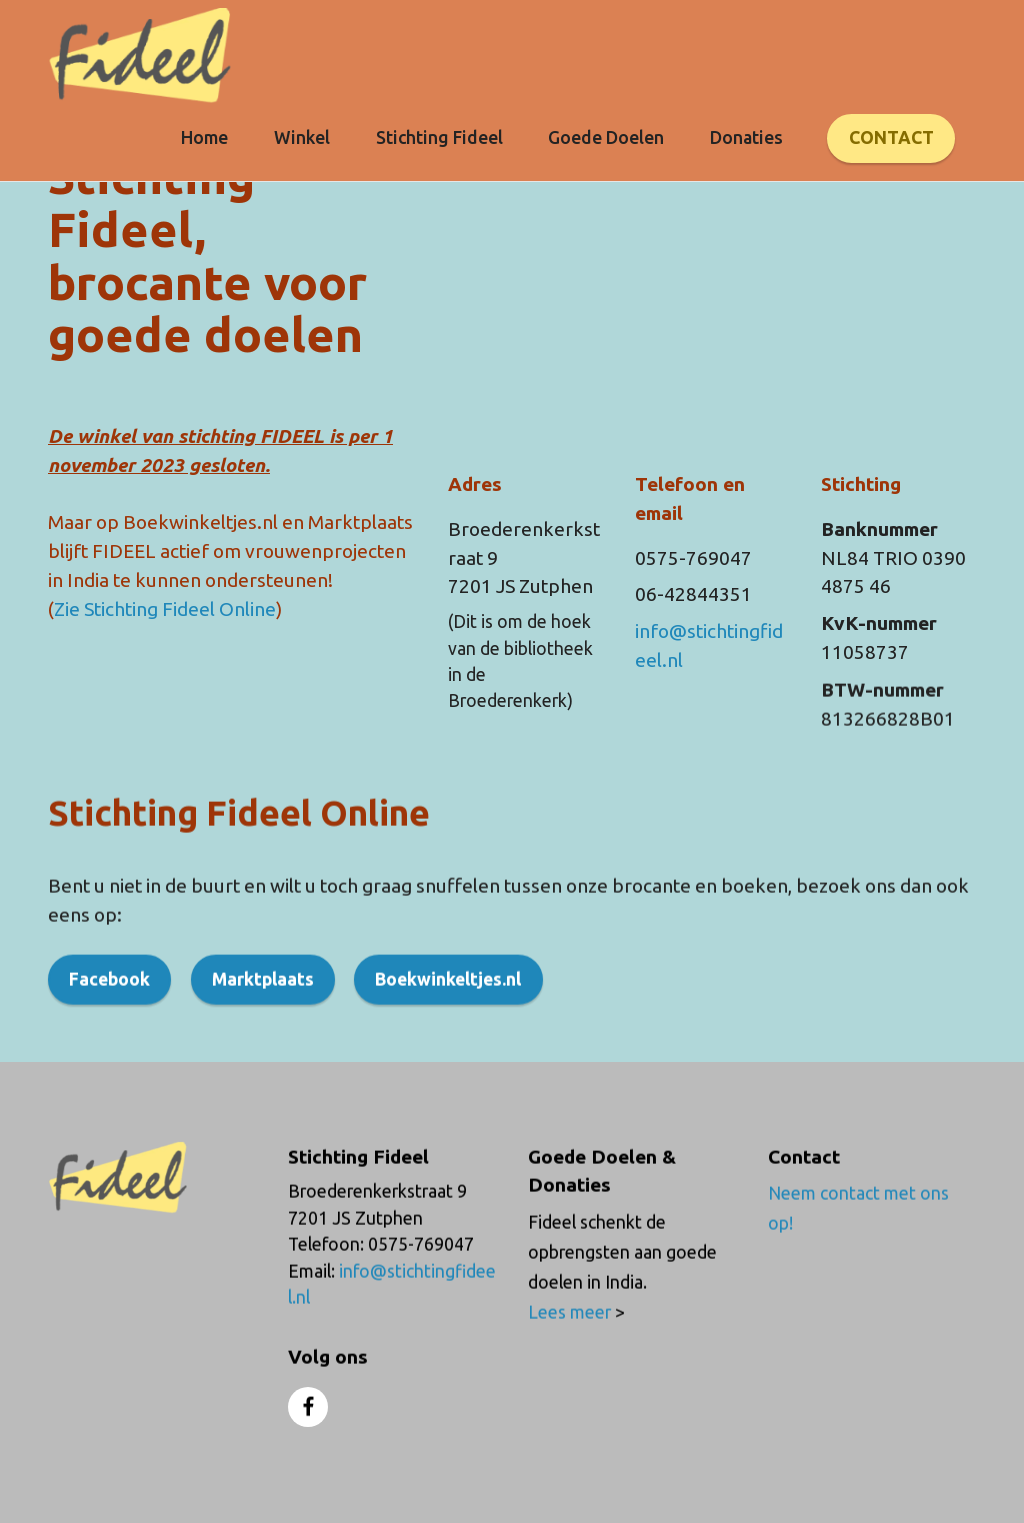 The width and height of the screenshot is (1024, 1523). Describe the element at coordinates (606, 137) in the screenshot. I see `Goede Doelen` at that location.